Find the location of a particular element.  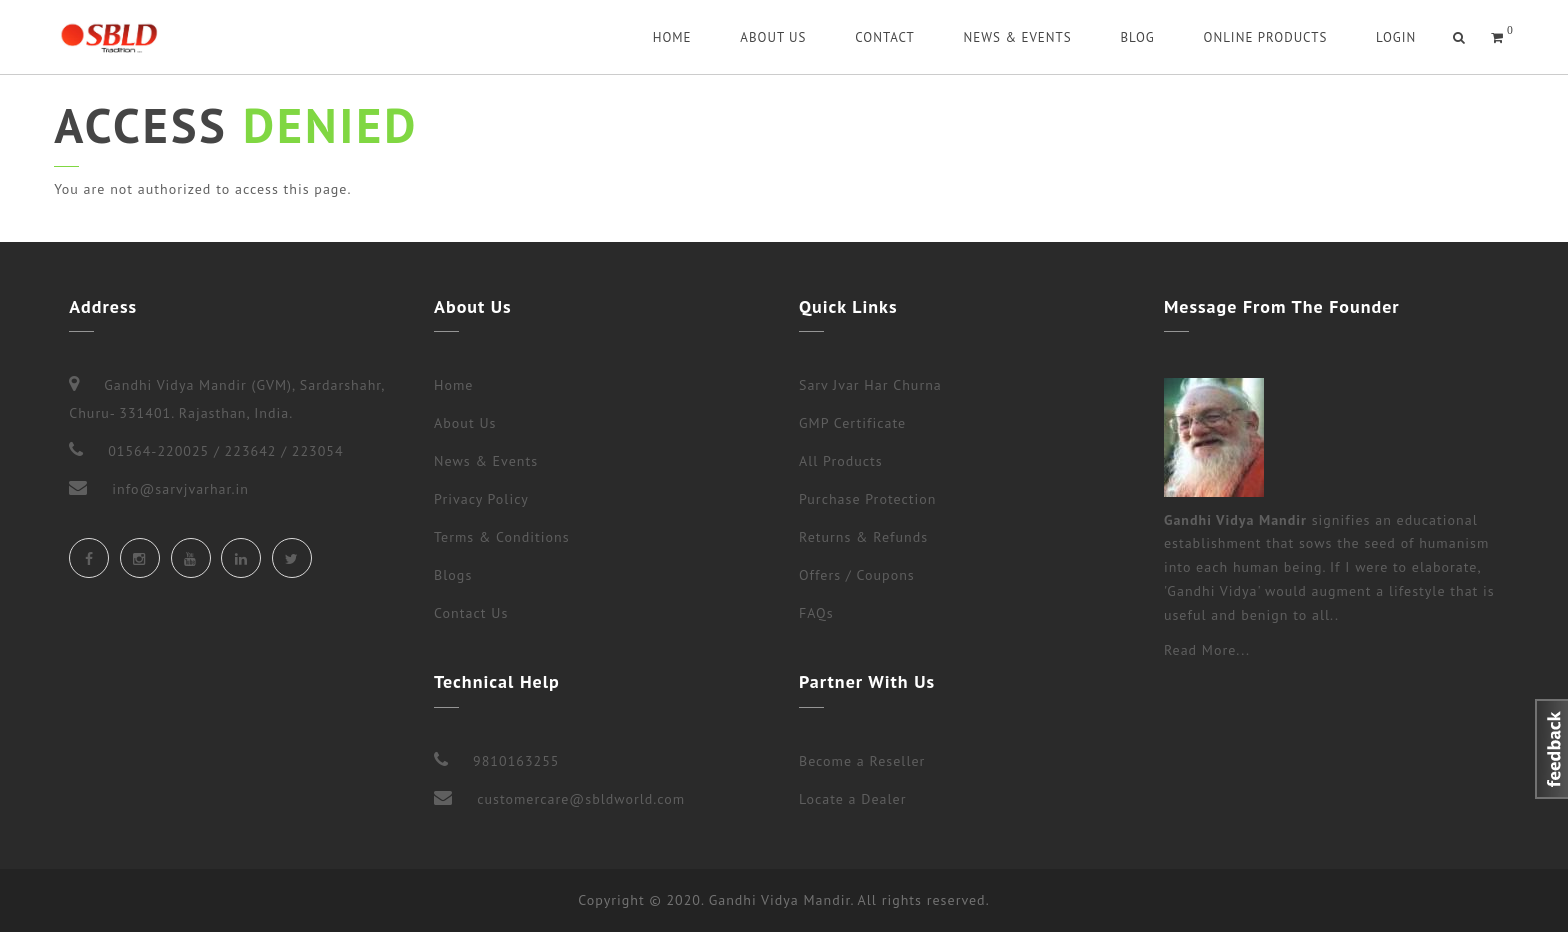

Online Products is located at coordinates (1265, 37).